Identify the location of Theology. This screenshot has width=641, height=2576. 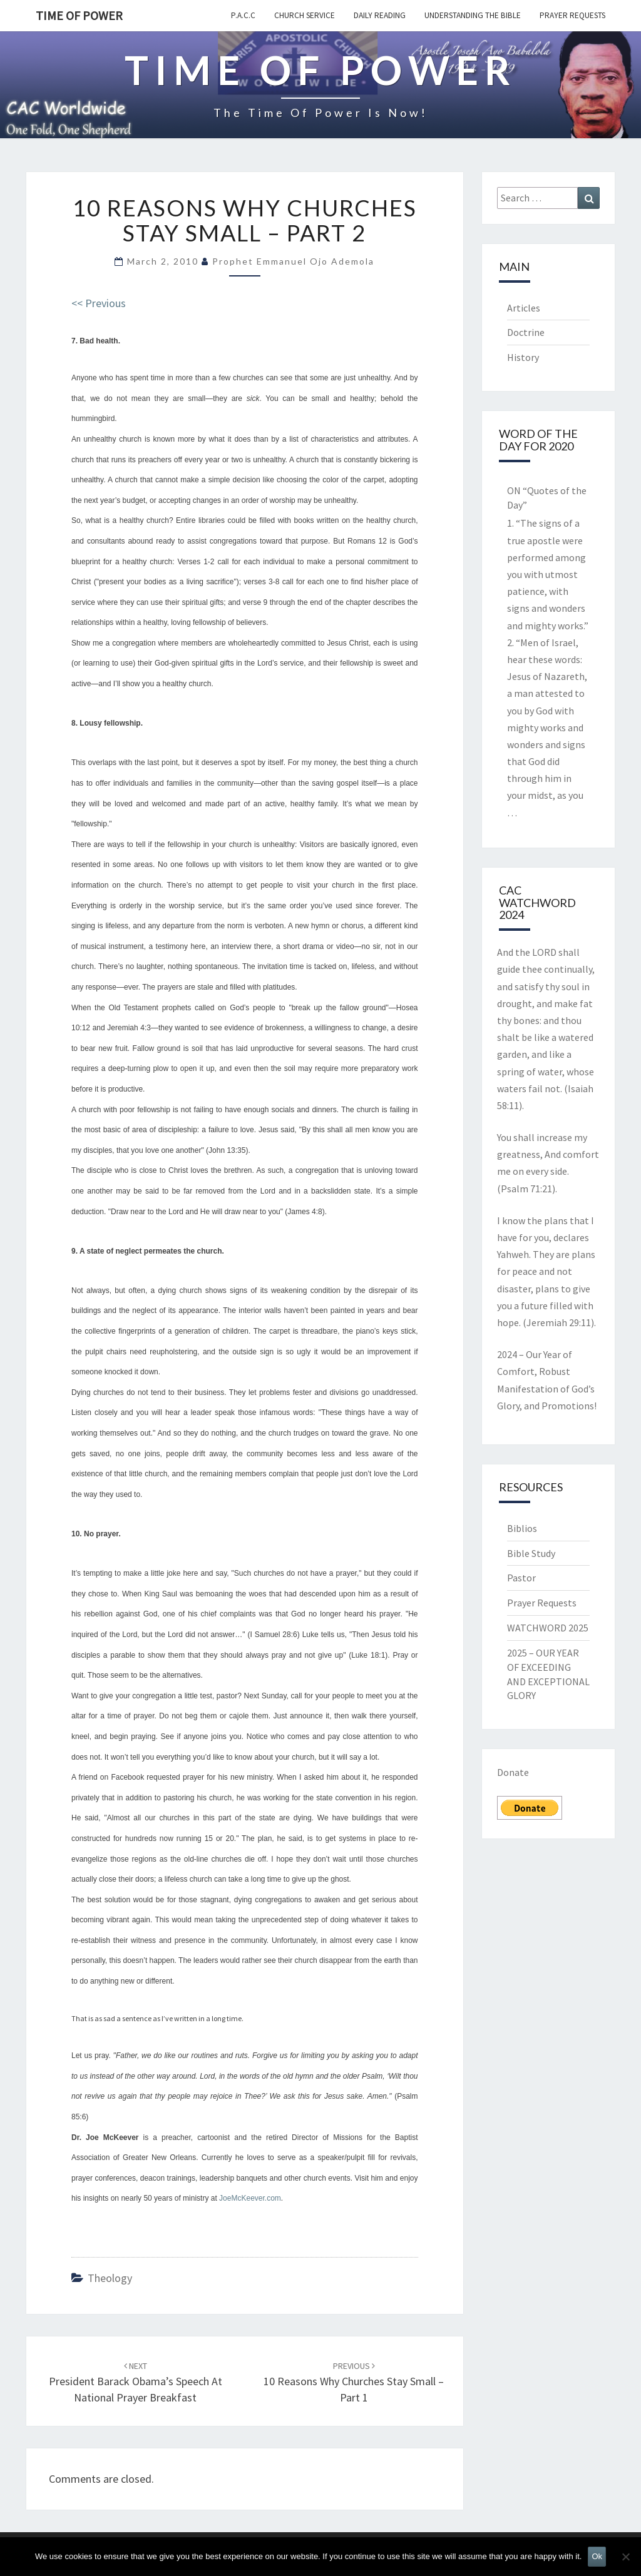
(110, 2278).